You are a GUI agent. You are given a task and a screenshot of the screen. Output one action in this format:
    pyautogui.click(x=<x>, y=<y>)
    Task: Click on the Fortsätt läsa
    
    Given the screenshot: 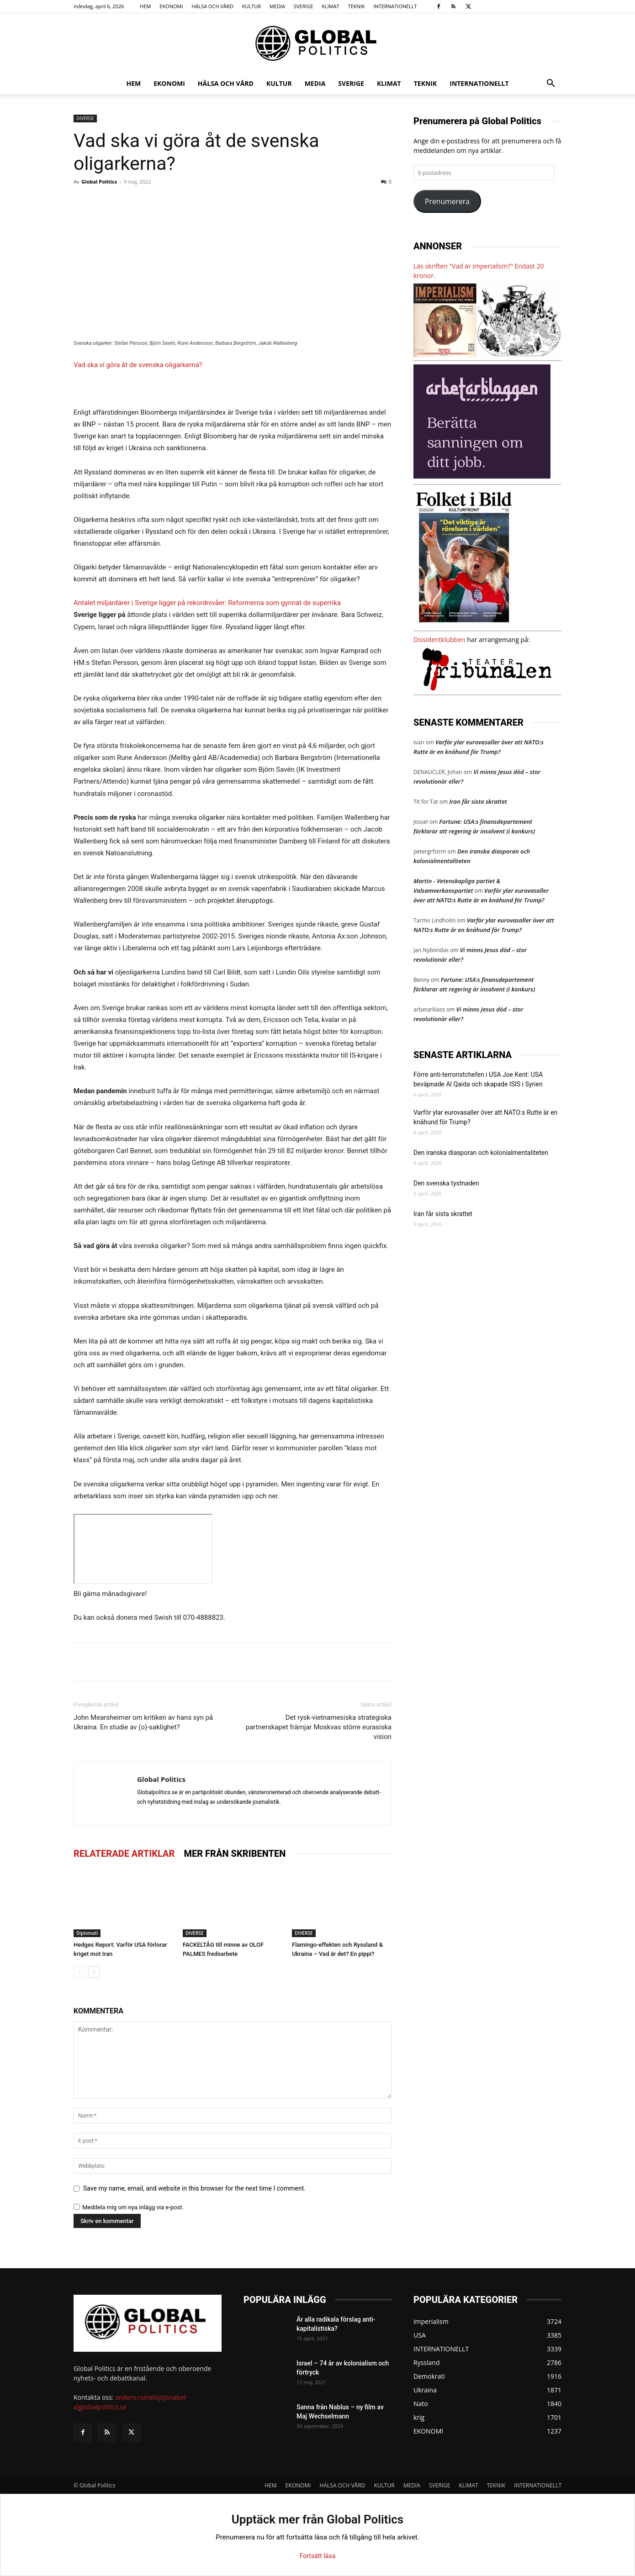 What is the action you would take?
    pyautogui.click(x=318, y=2556)
    